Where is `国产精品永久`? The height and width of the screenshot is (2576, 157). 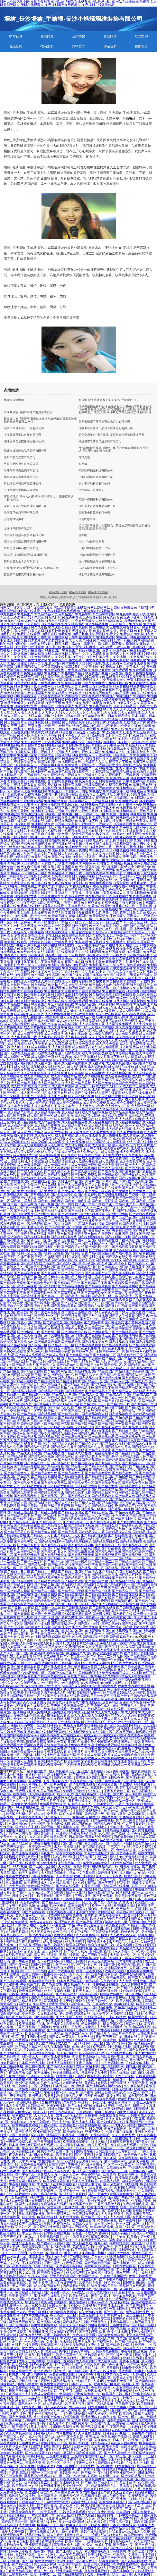 国产精品永久 is located at coordinates (109, 1571).